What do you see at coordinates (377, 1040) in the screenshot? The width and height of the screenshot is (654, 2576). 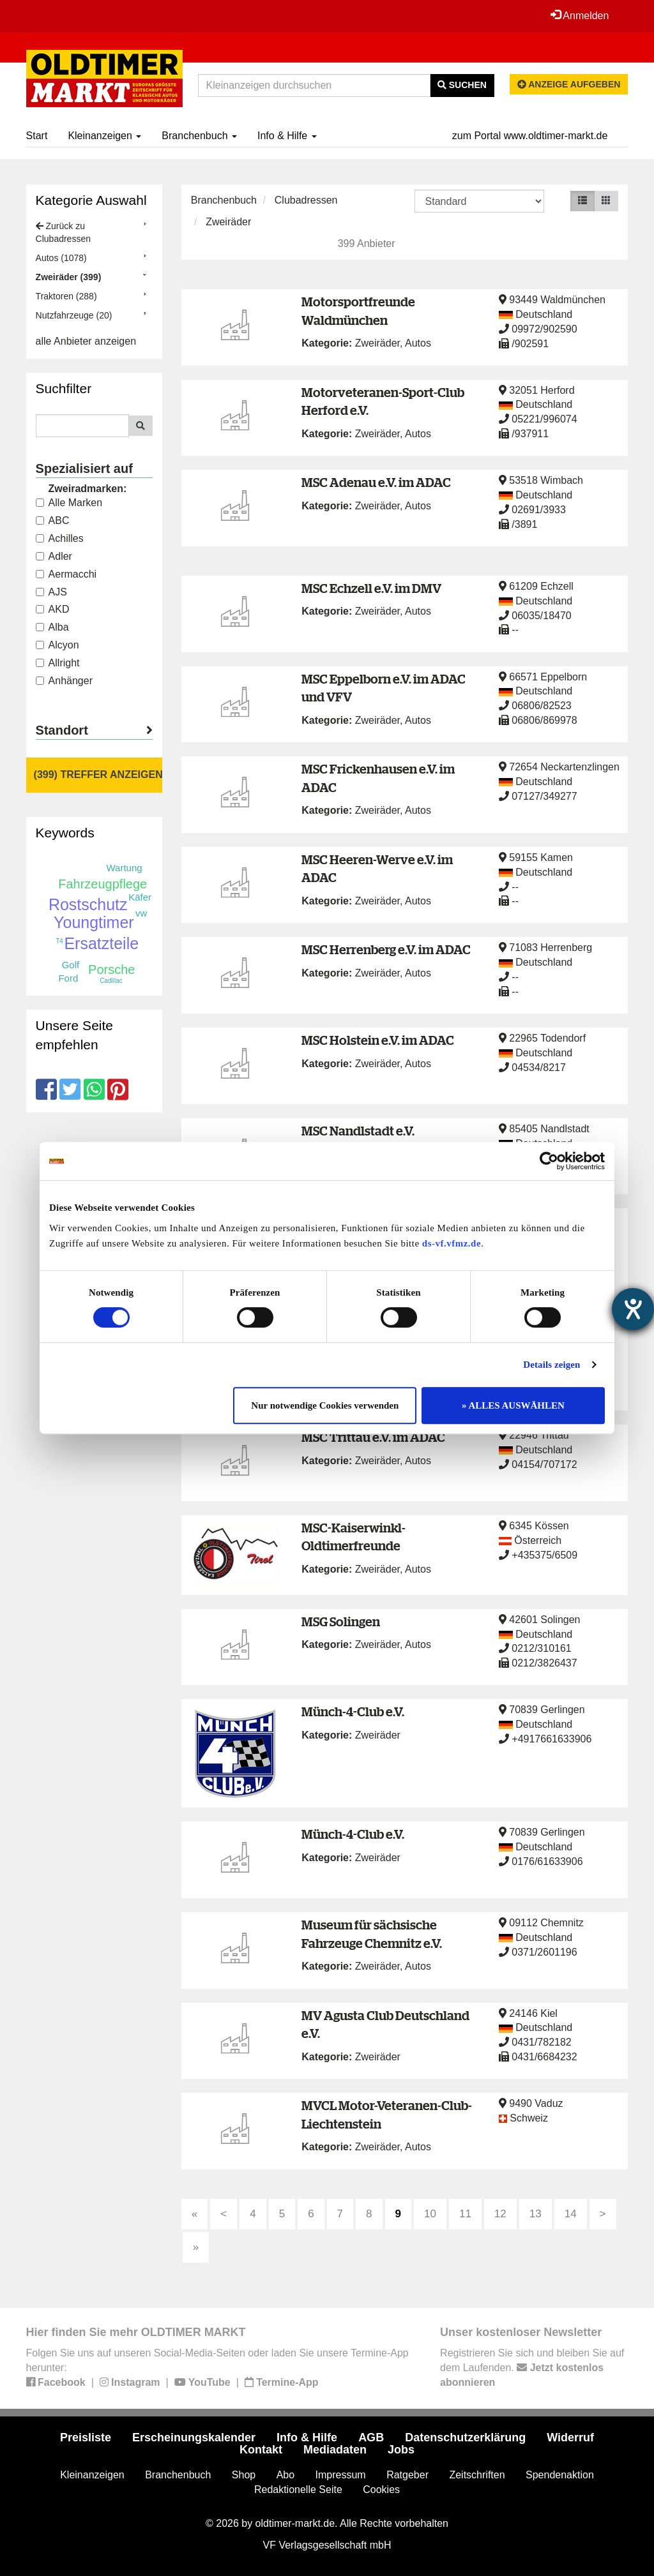 I see `MSC Holstein e.V. im ADAC` at bounding box center [377, 1040].